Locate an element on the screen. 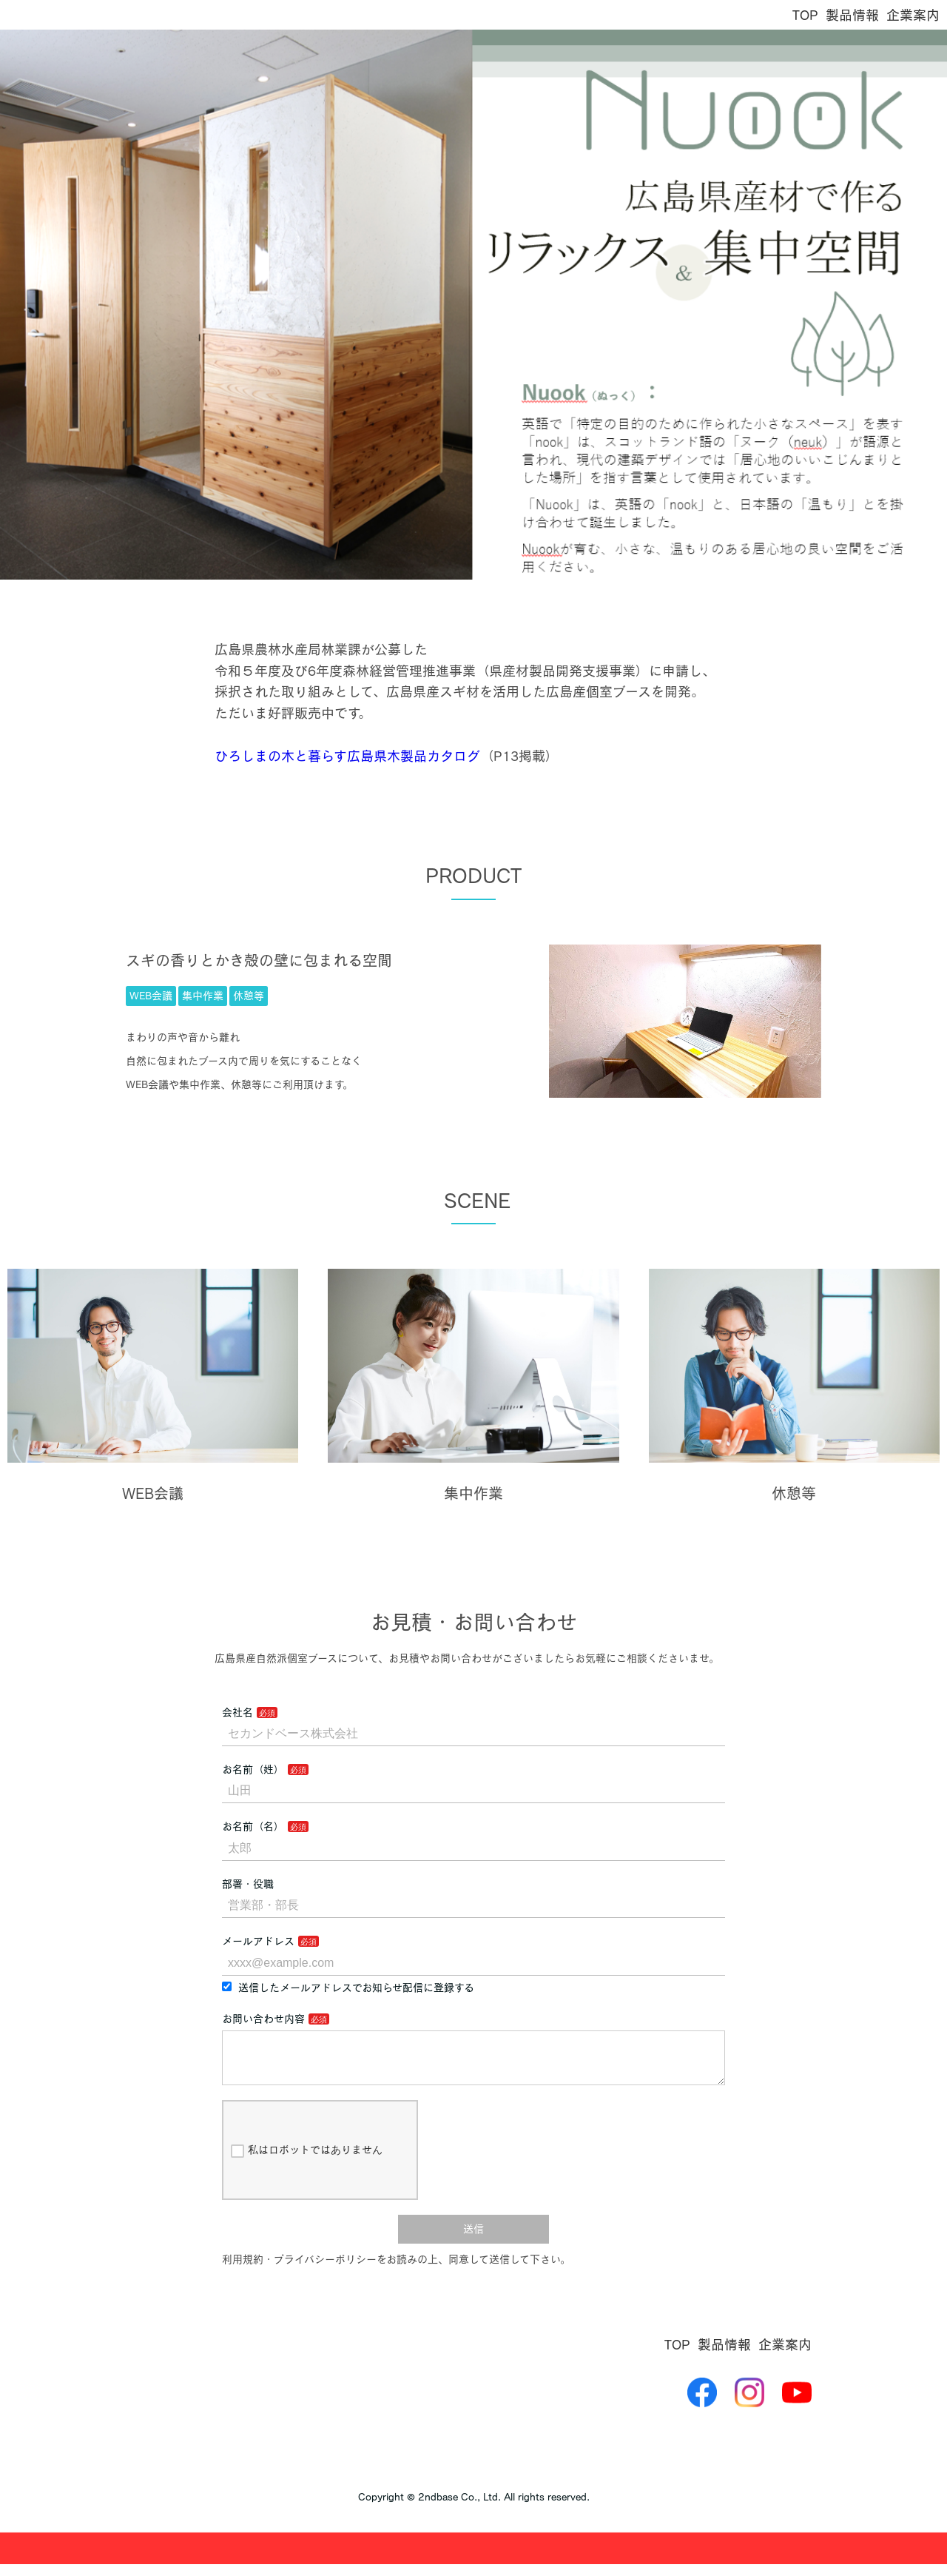 The image size is (947, 2576). 私はロボットではありません is located at coordinates (306, 2163).